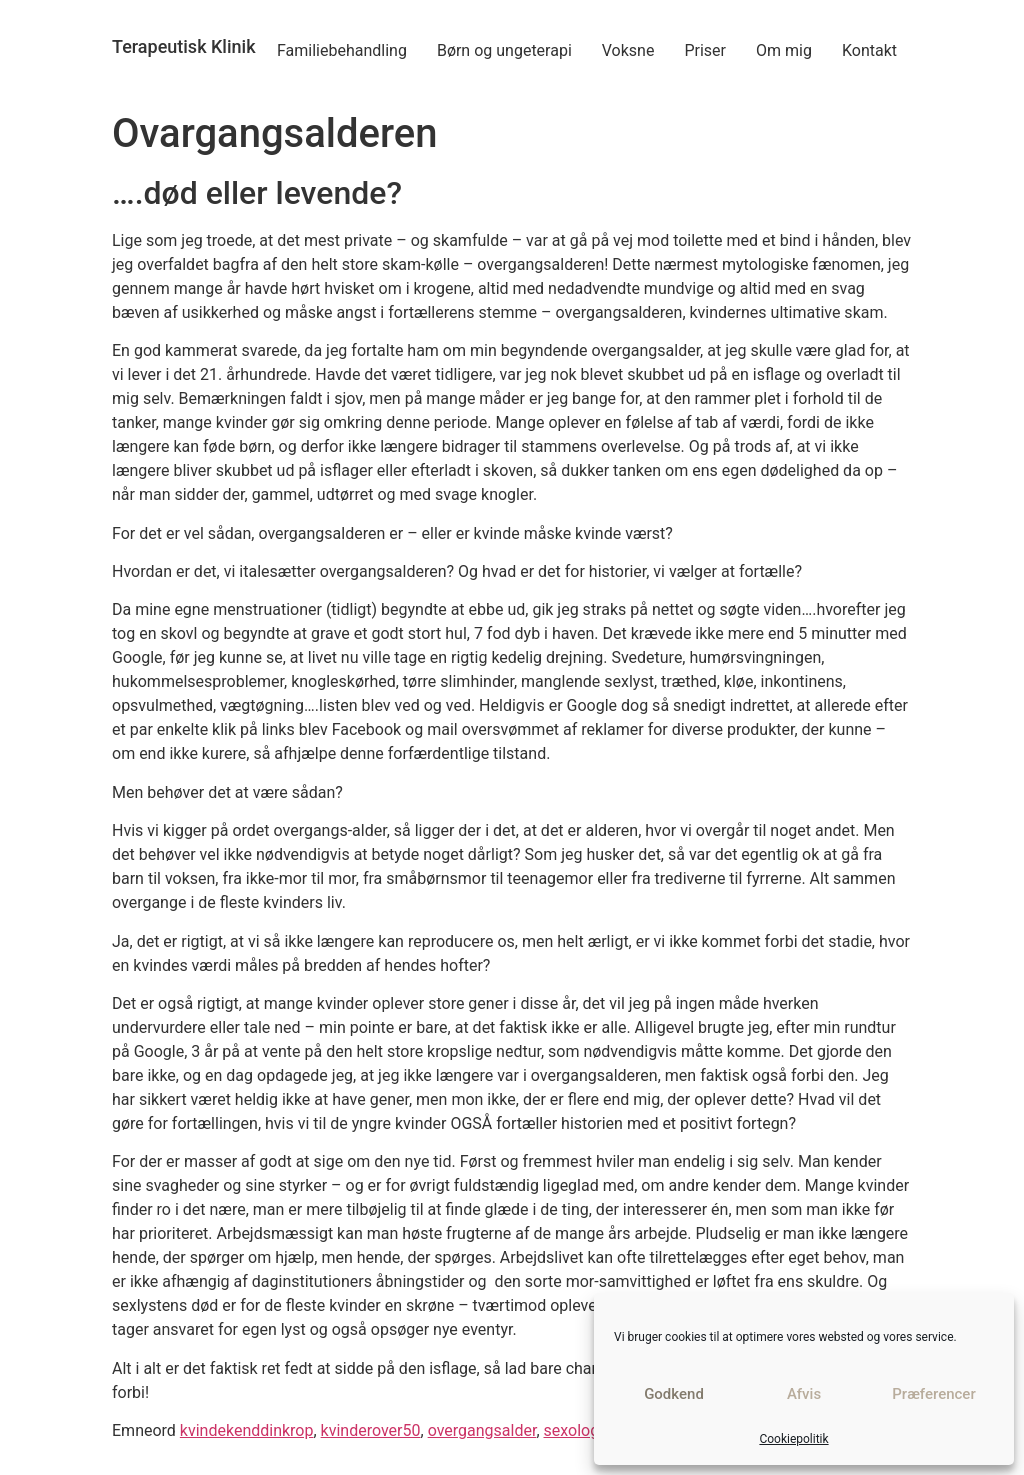  Describe the element at coordinates (628, 50) in the screenshot. I see `Voksne` at that location.